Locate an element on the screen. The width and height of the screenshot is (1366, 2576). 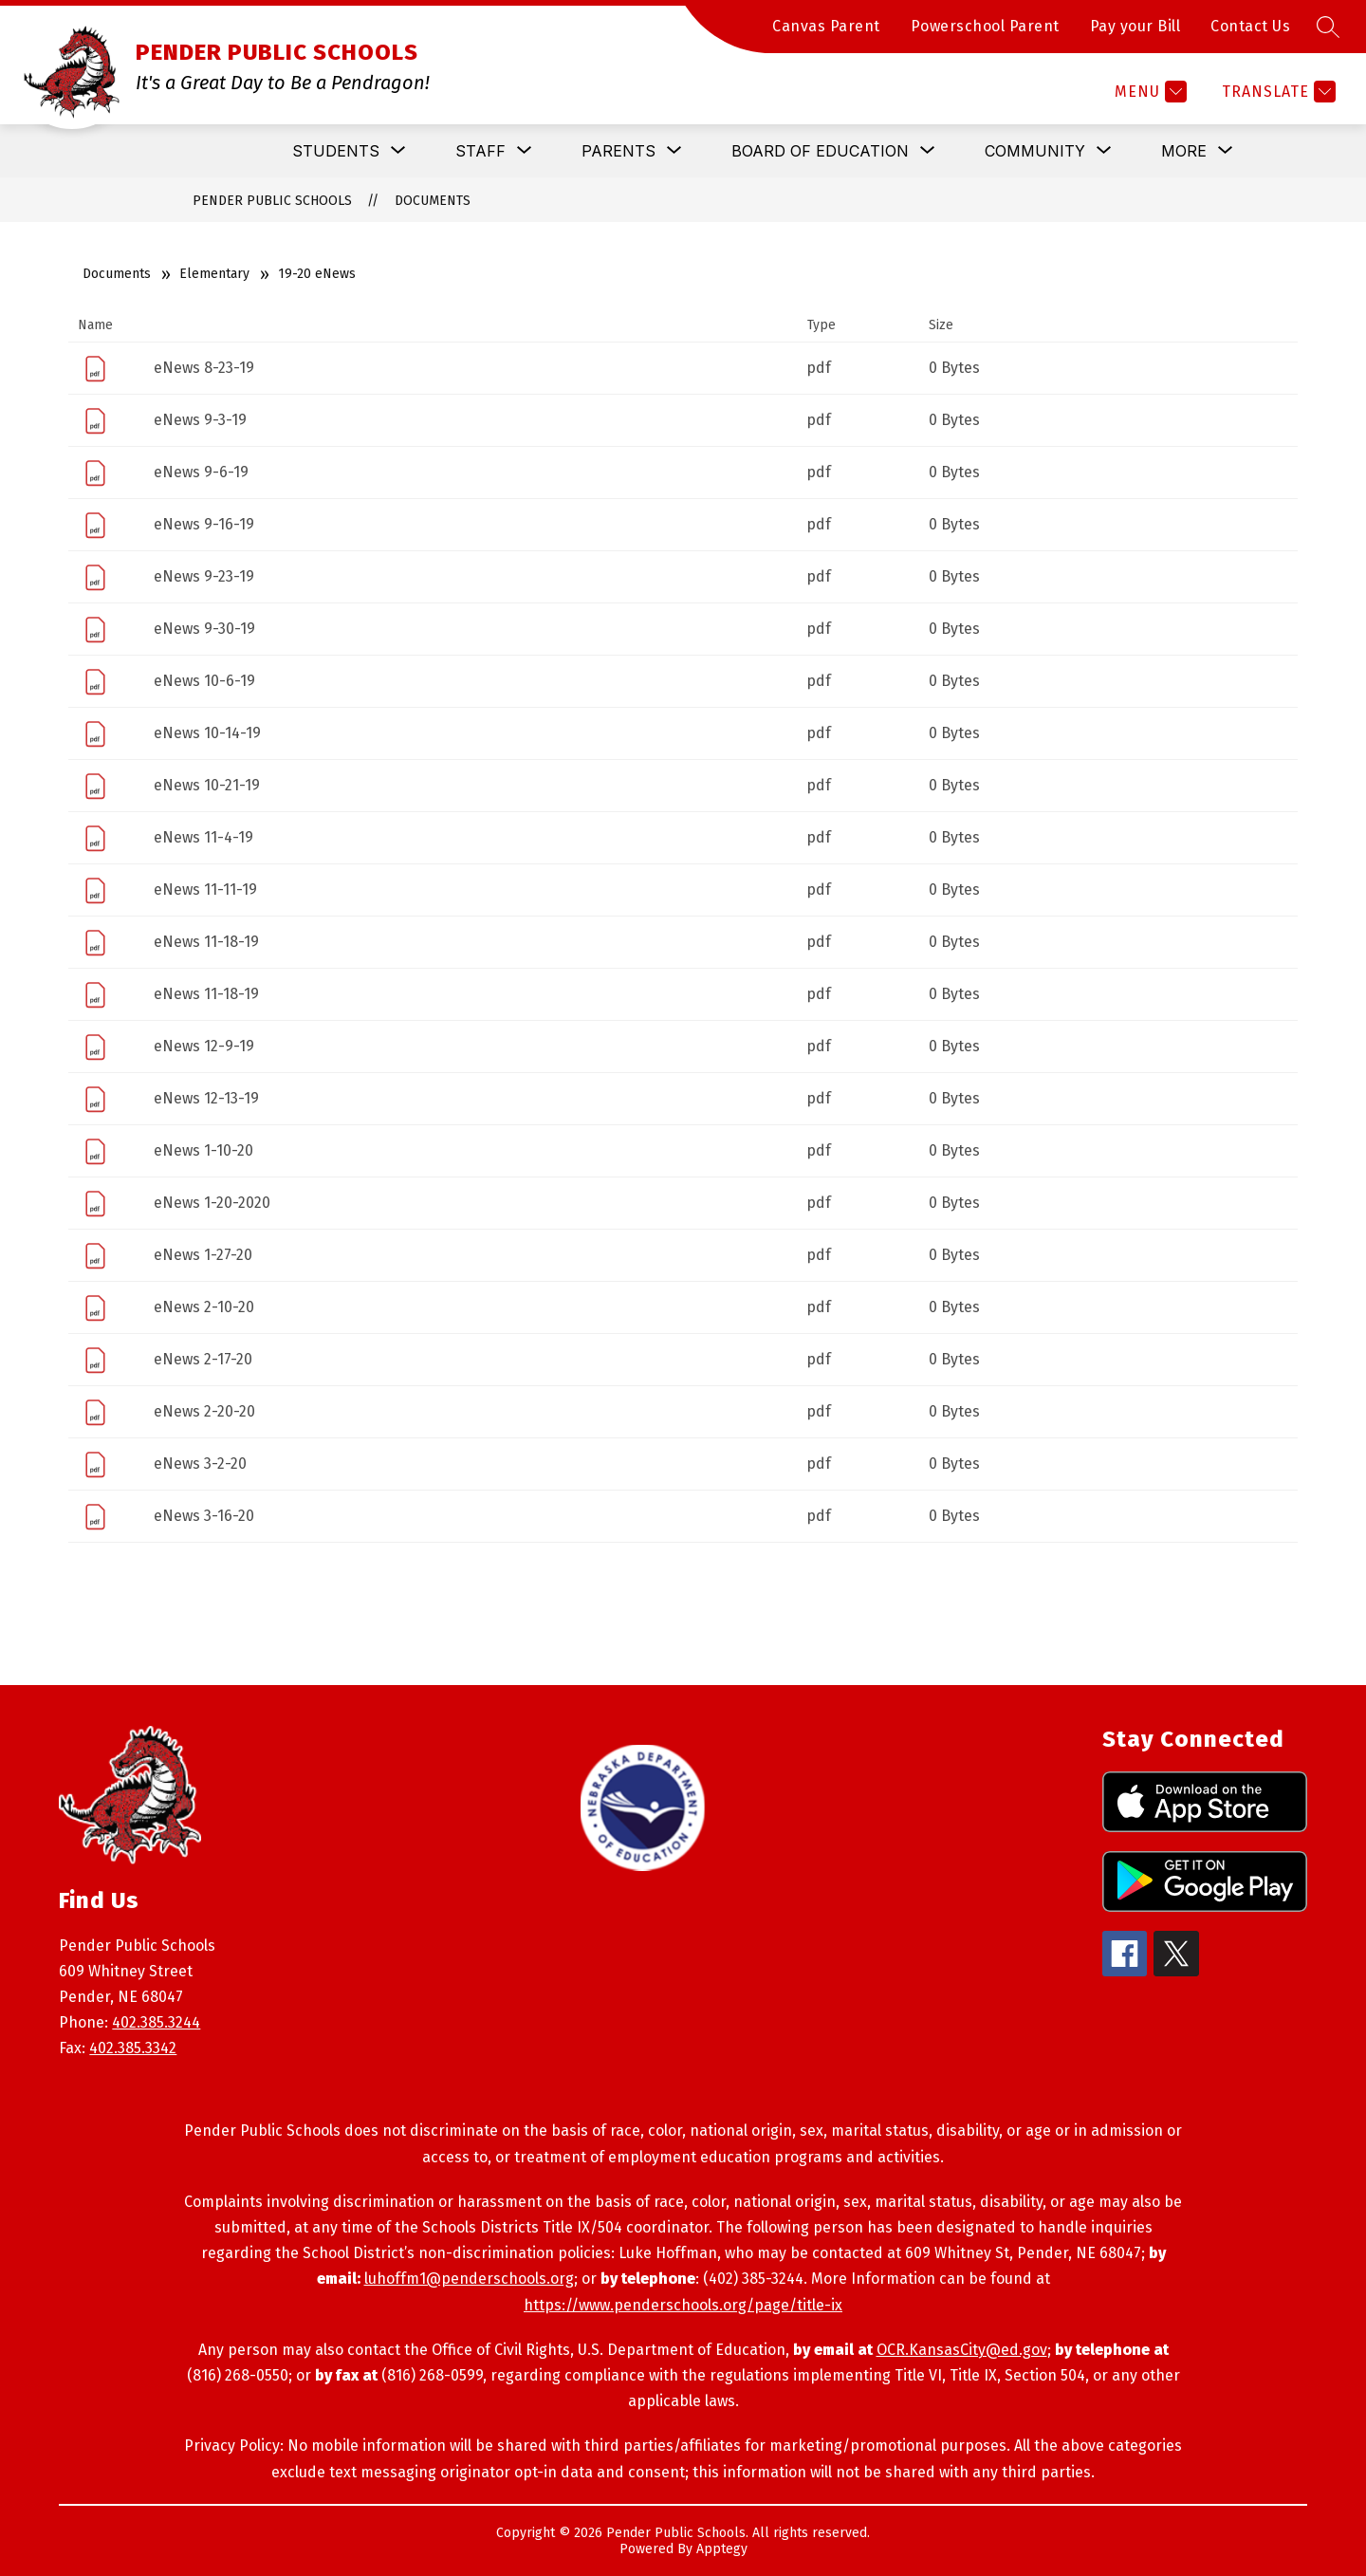
[Show submenu for Students] is located at coordinates (335, 150).